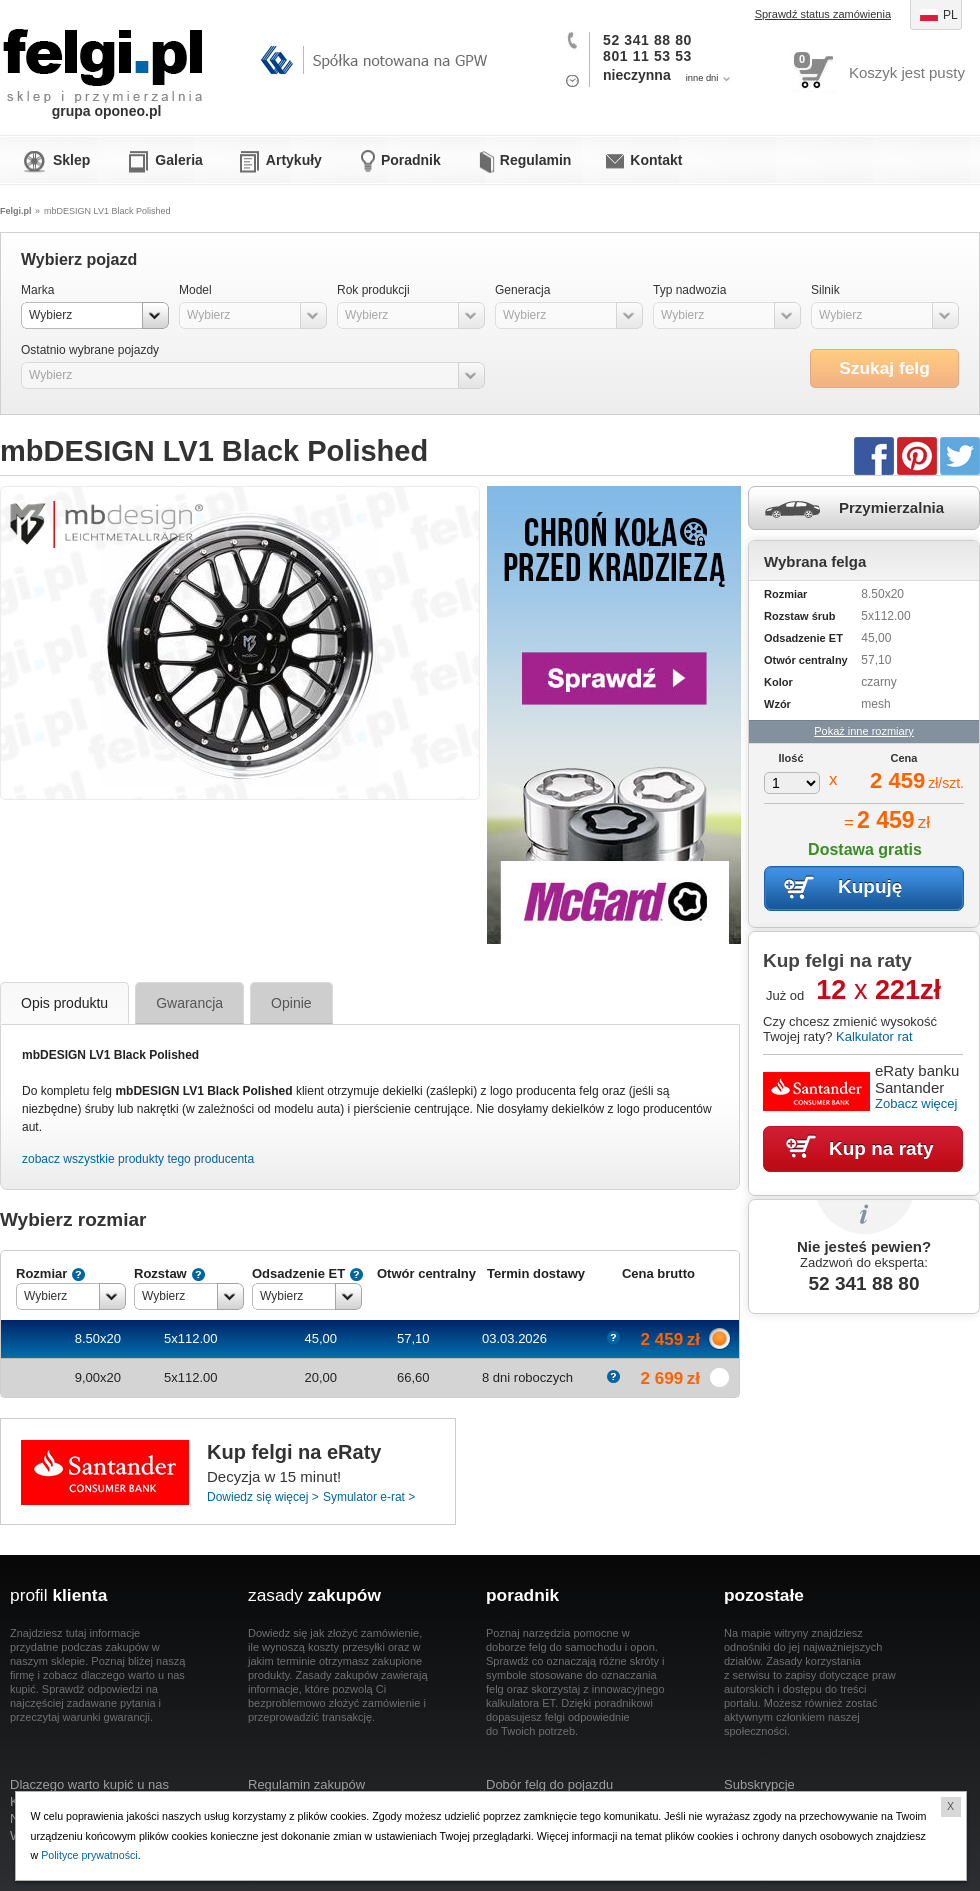  I want to click on Silnik, so click(825, 290).